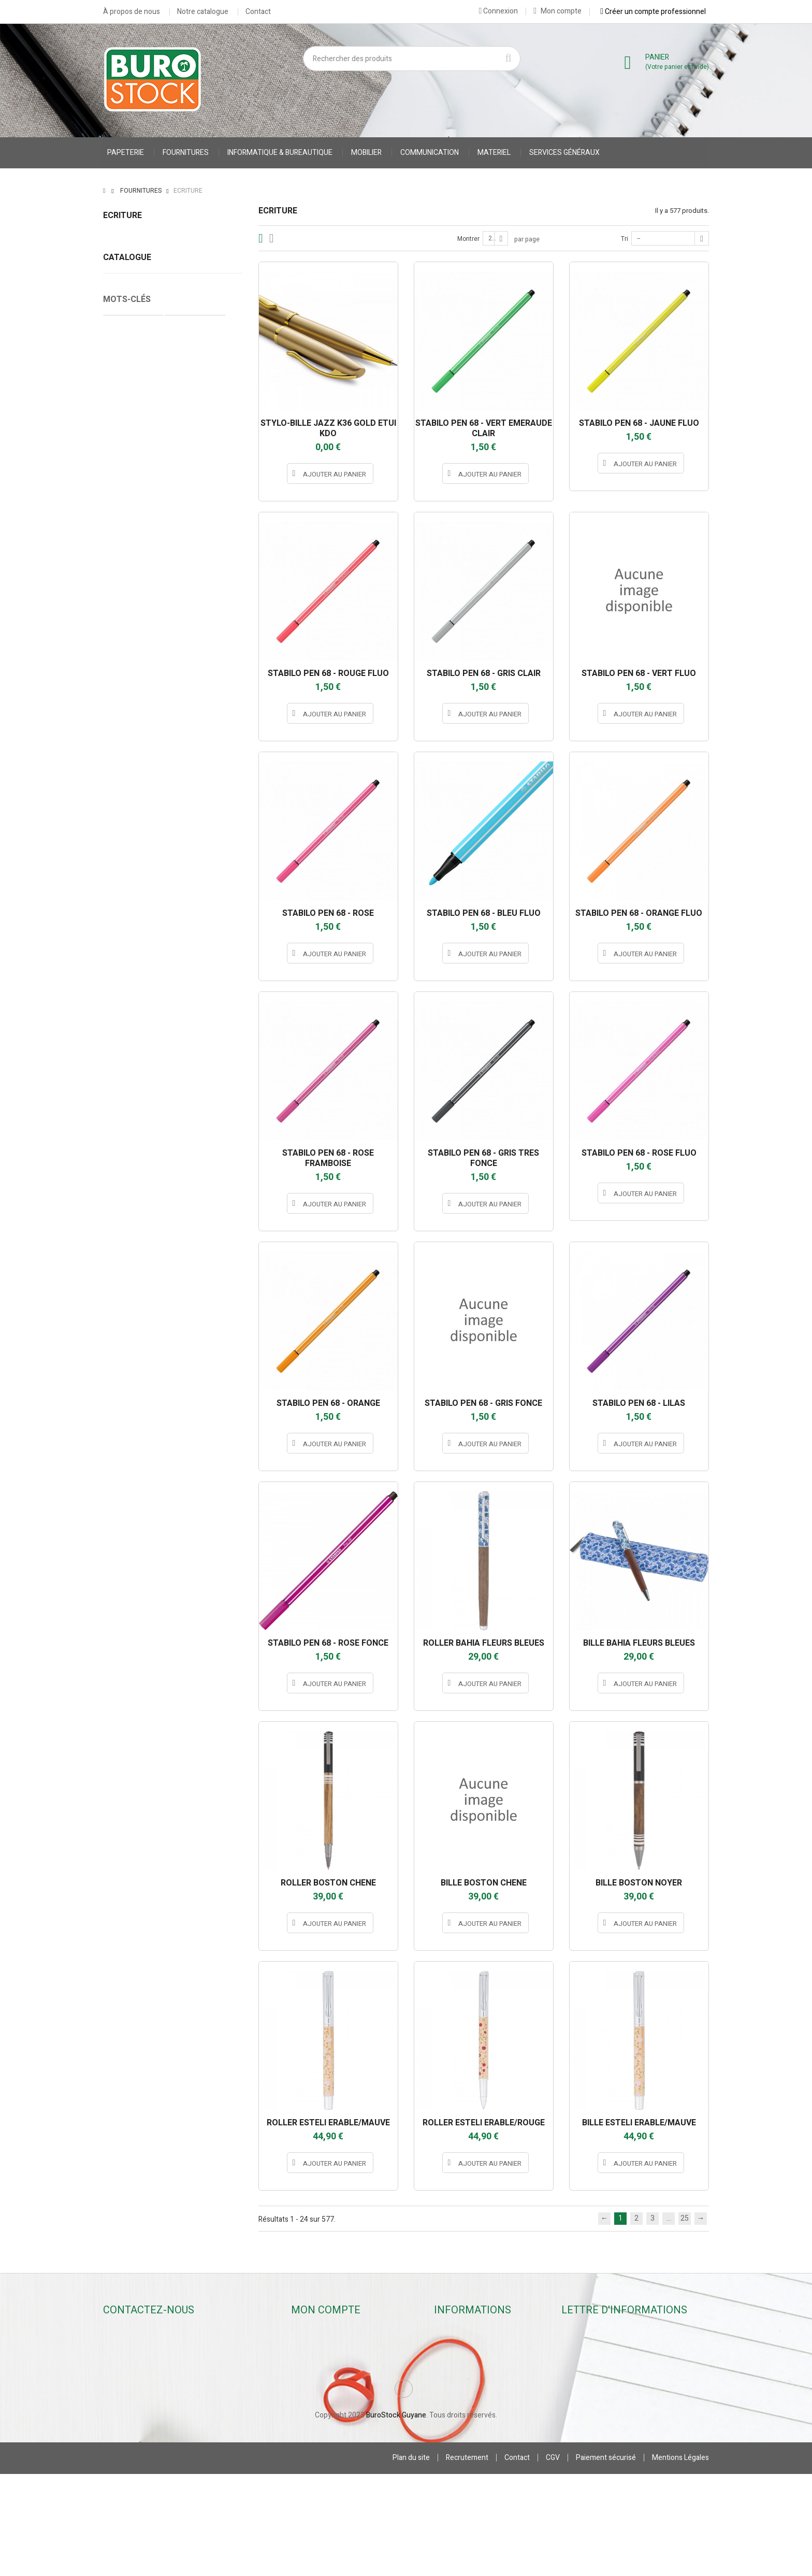 This screenshot has height=2576, width=812. Describe the element at coordinates (639, 2123) in the screenshot. I see `BILLE ESTELI ERABLE/MAUVE` at that location.